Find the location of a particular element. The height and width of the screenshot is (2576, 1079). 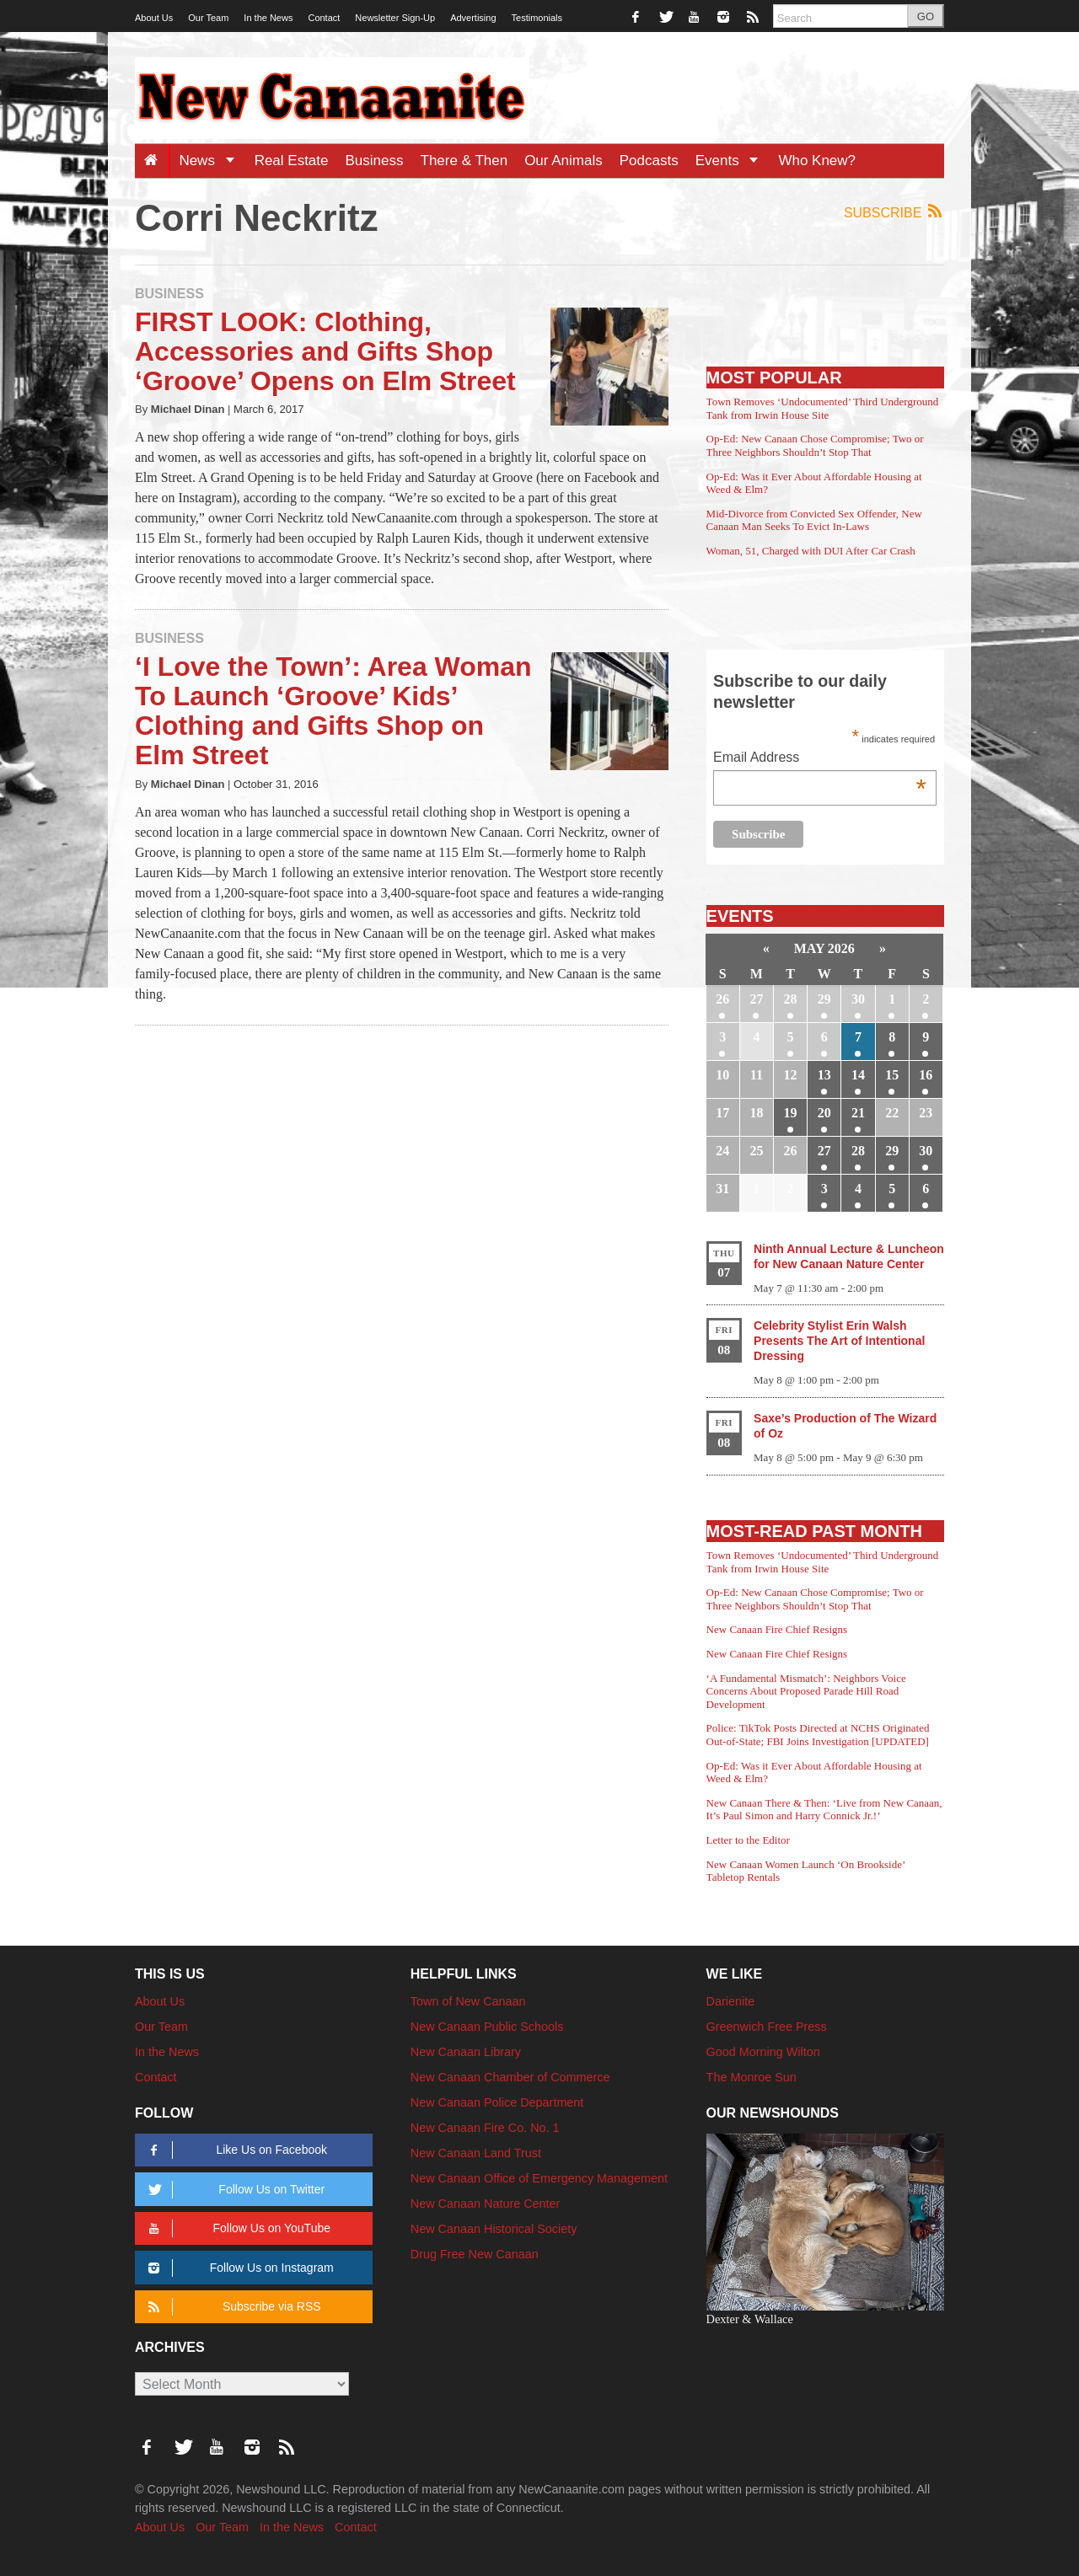

News is located at coordinates (212, 161).